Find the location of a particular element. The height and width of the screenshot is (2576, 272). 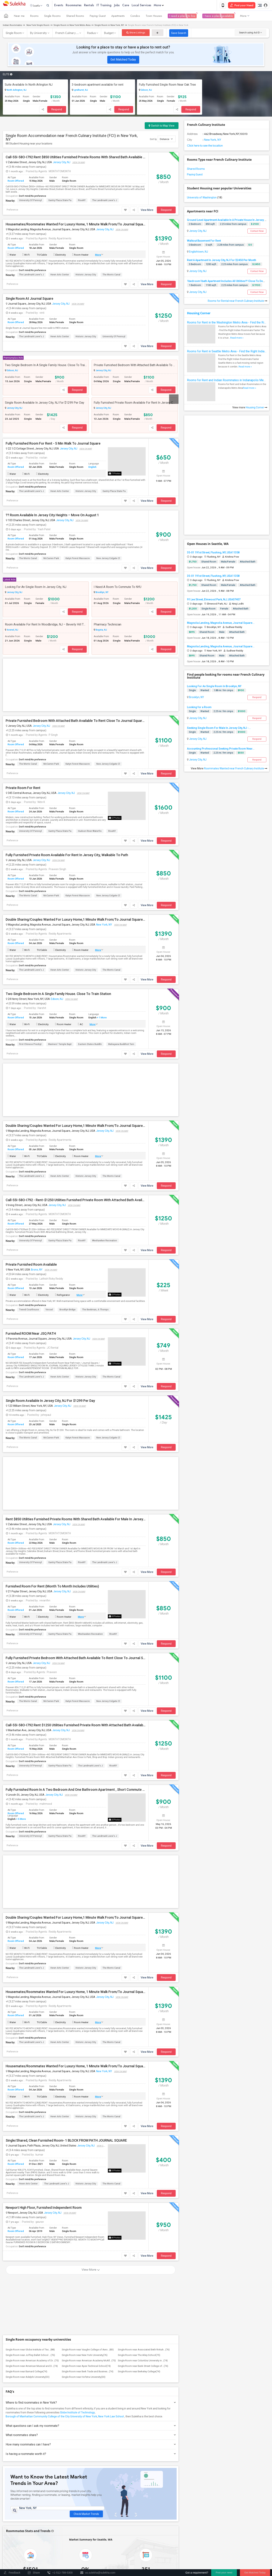

Fully Furnished Room For Rent - 5 Min Walk To Journal Square is located at coordinates (53, 444).